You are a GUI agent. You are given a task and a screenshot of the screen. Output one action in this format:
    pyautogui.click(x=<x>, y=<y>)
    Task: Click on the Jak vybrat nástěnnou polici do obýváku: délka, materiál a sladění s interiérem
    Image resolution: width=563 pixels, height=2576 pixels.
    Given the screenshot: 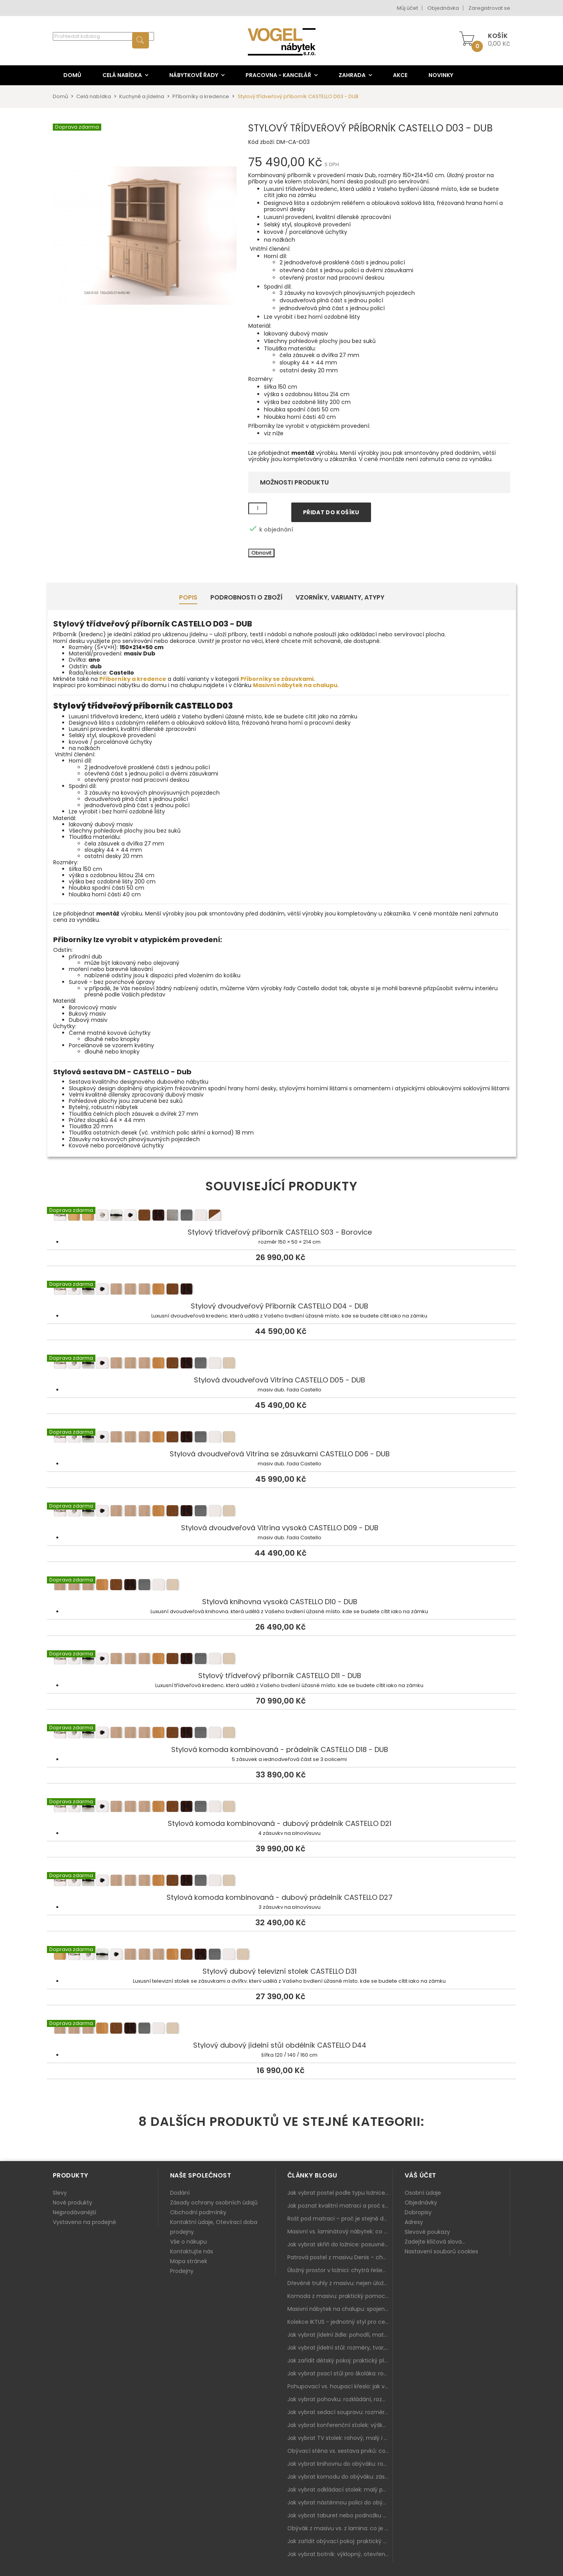 What is the action you would take?
    pyautogui.click(x=340, y=2502)
    